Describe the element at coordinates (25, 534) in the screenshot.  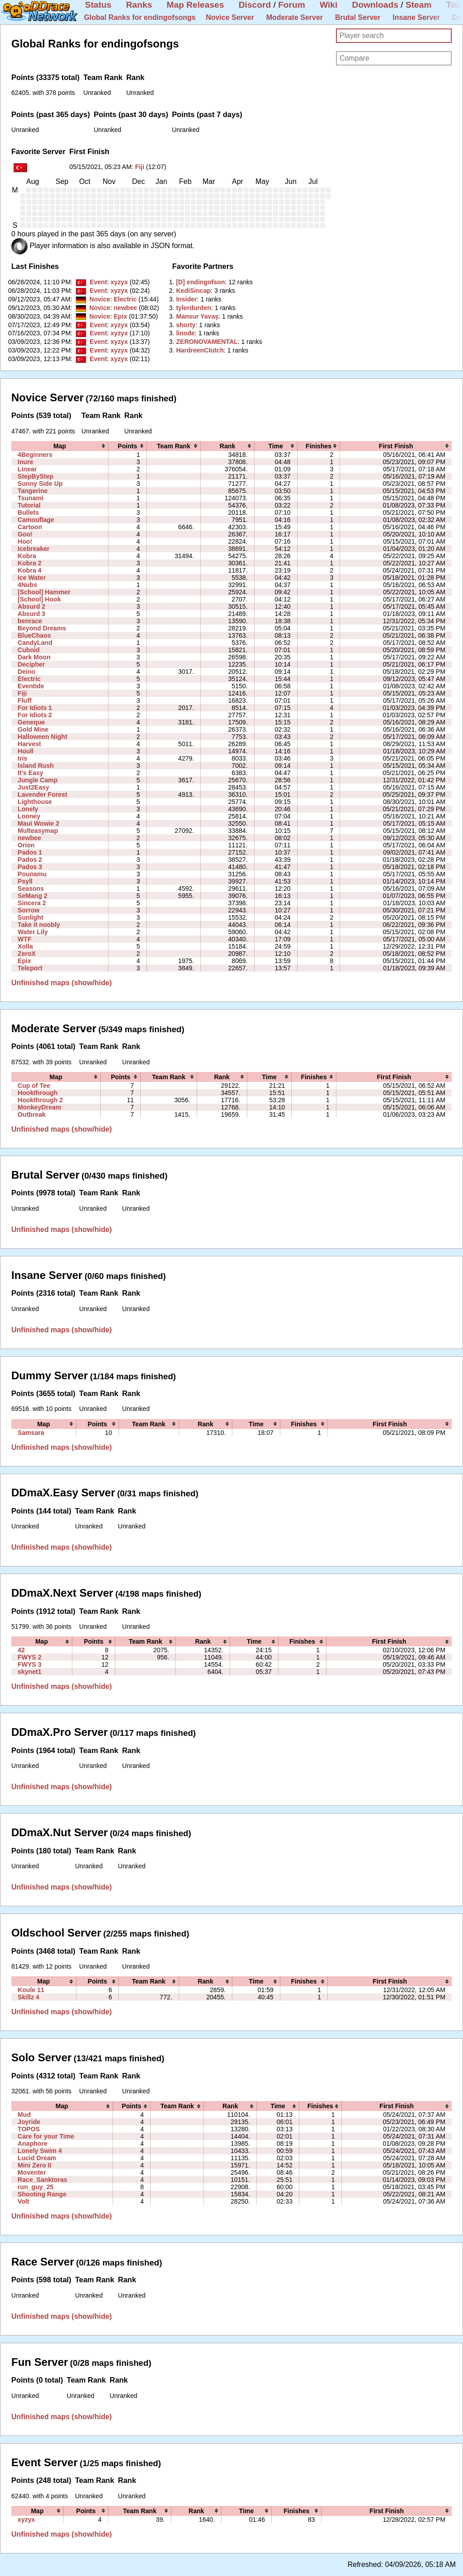
I see `Goo!` at that location.